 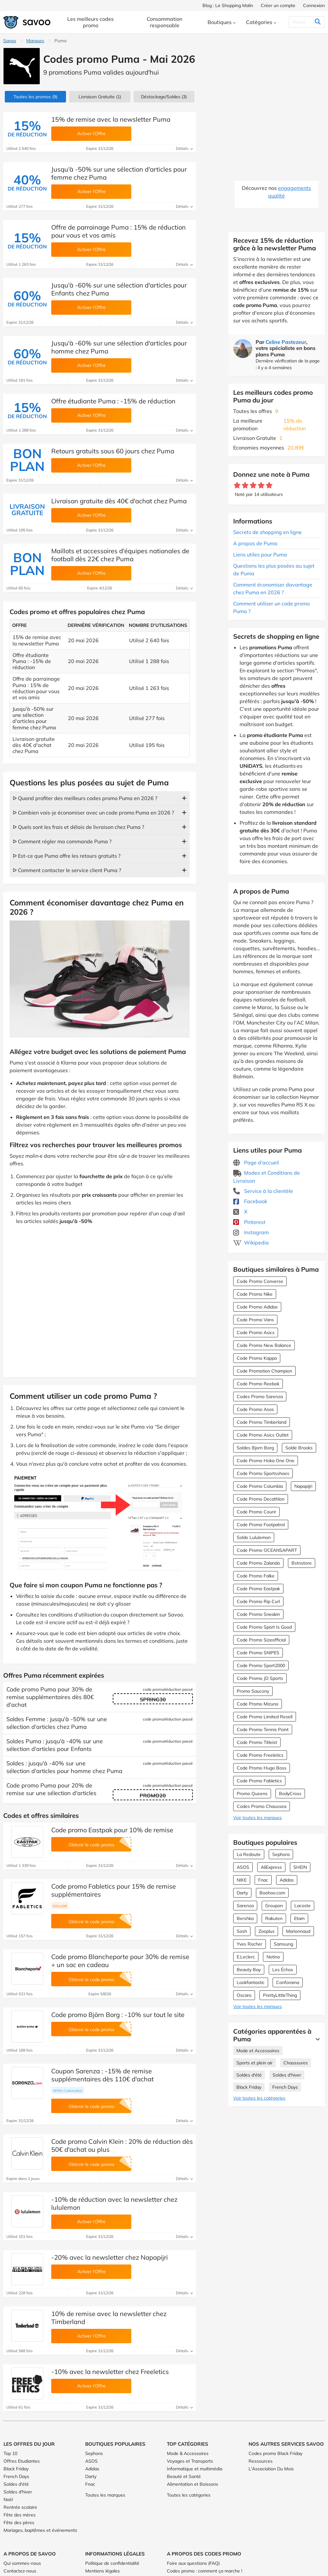 What do you see at coordinates (249, 2075) in the screenshot?
I see `Soldes d'été` at bounding box center [249, 2075].